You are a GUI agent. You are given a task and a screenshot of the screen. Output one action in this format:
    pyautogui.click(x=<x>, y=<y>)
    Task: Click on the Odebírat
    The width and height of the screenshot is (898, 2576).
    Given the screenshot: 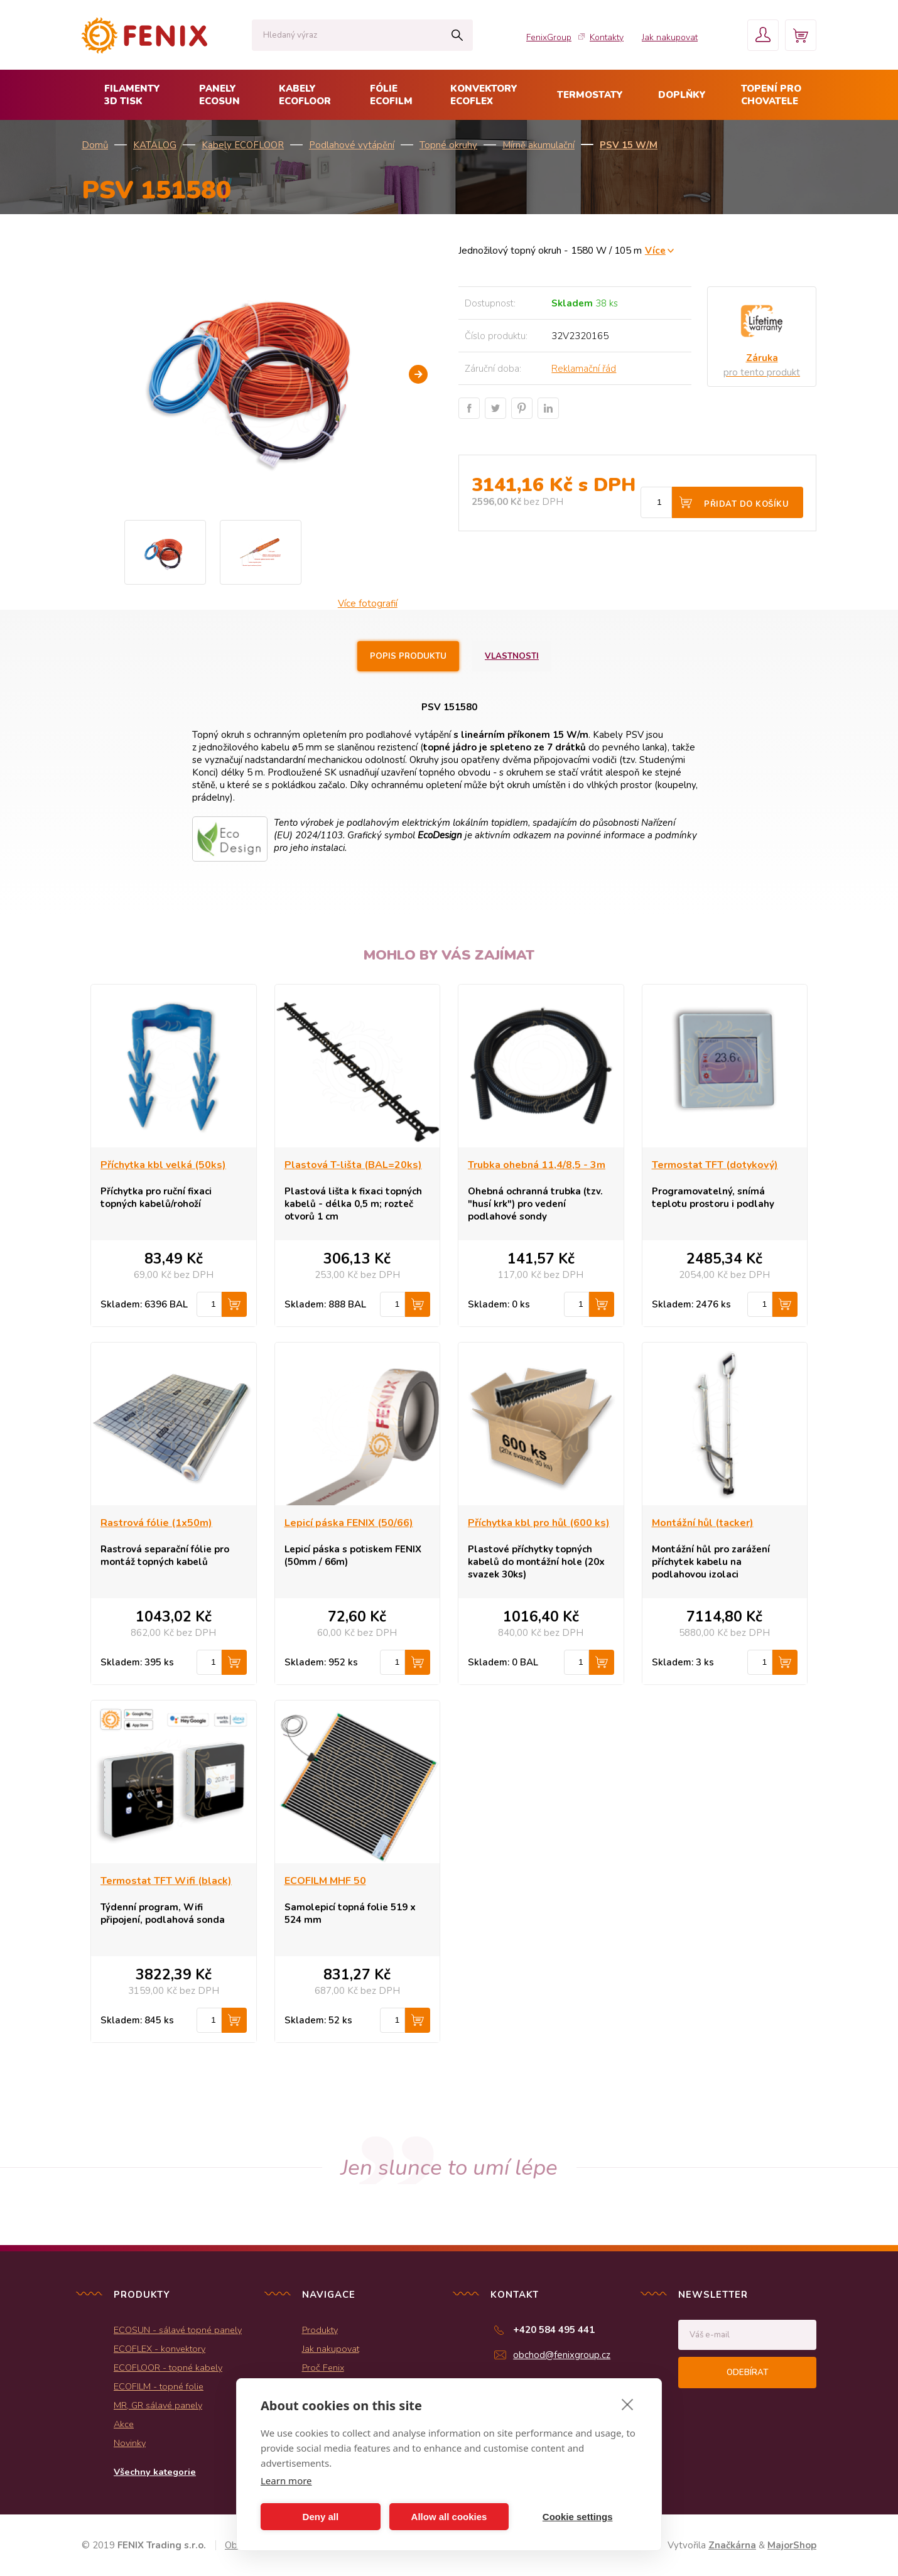 What is the action you would take?
    pyautogui.click(x=747, y=2372)
    